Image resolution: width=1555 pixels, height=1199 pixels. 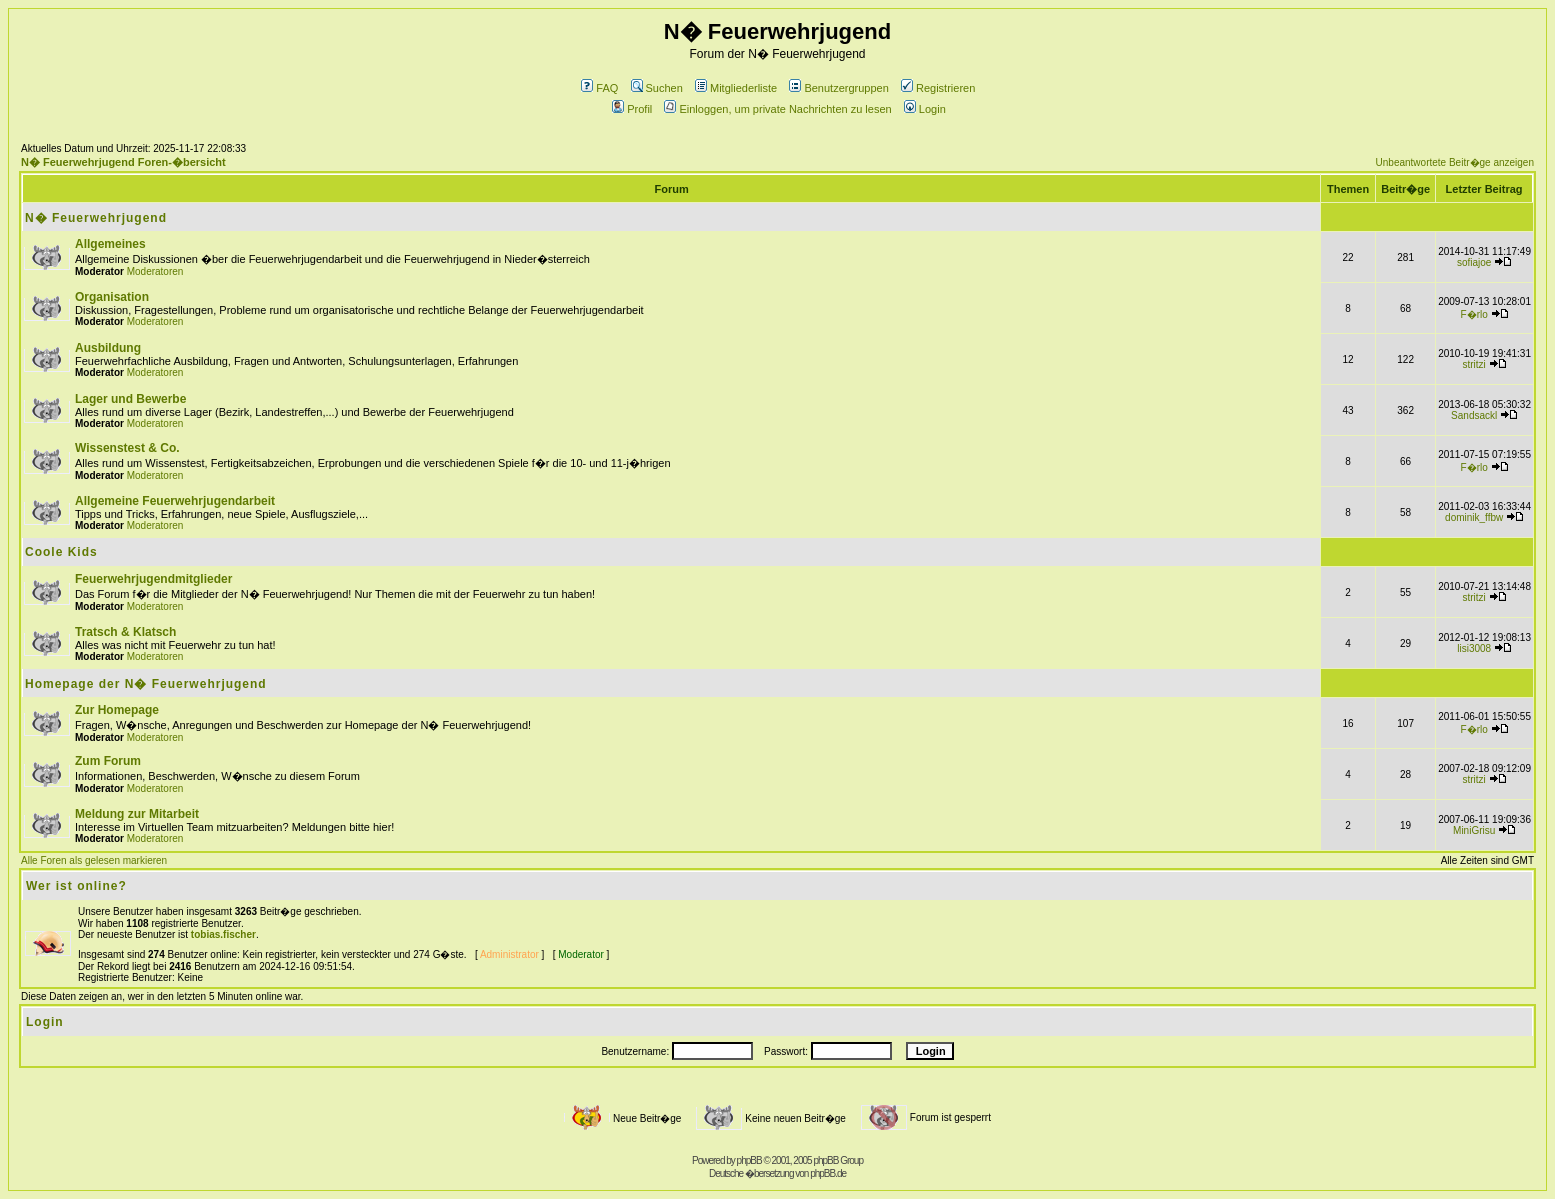 What do you see at coordinates (146, 684) in the screenshot?
I see `Homepage der N� Feuerwehrjugend` at bounding box center [146, 684].